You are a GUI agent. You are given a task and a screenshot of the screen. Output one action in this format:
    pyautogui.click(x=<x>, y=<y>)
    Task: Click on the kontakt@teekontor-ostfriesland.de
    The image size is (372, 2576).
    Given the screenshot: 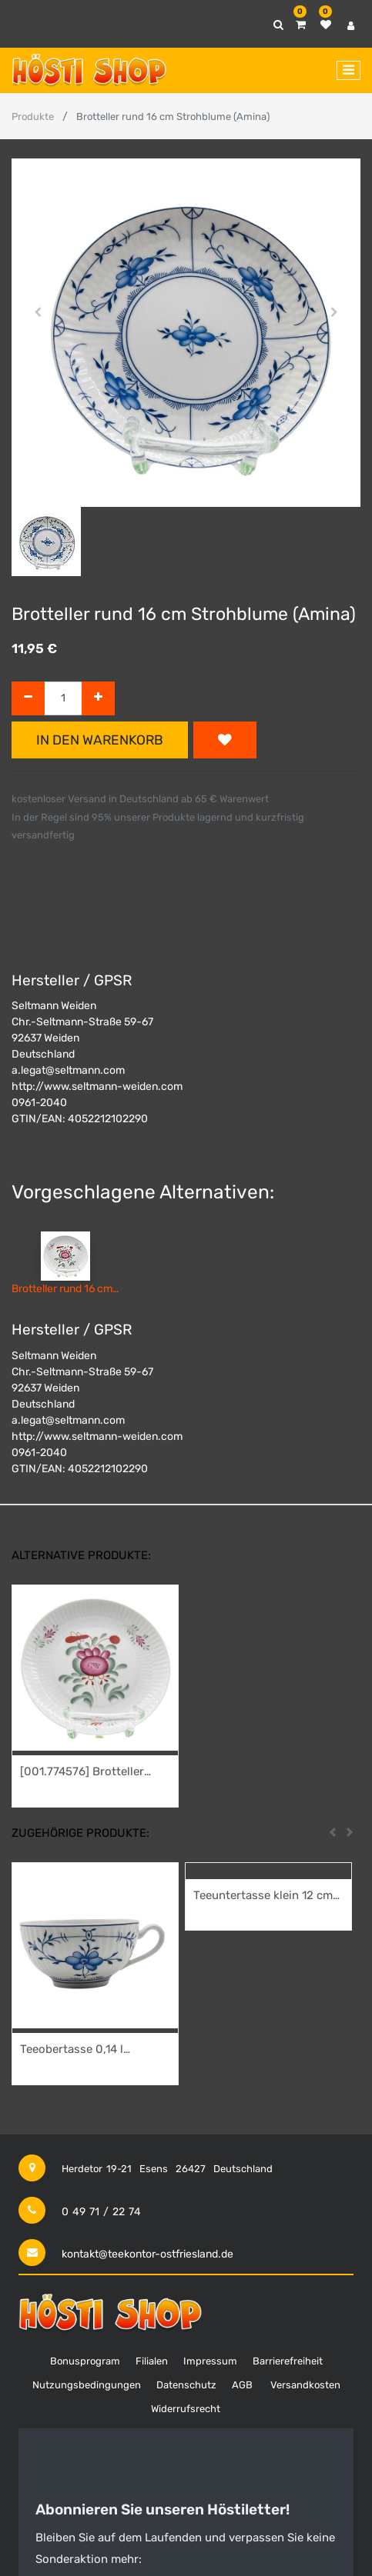 What is the action you would take?
    pyautogui.click(x=147, y=2254)
    